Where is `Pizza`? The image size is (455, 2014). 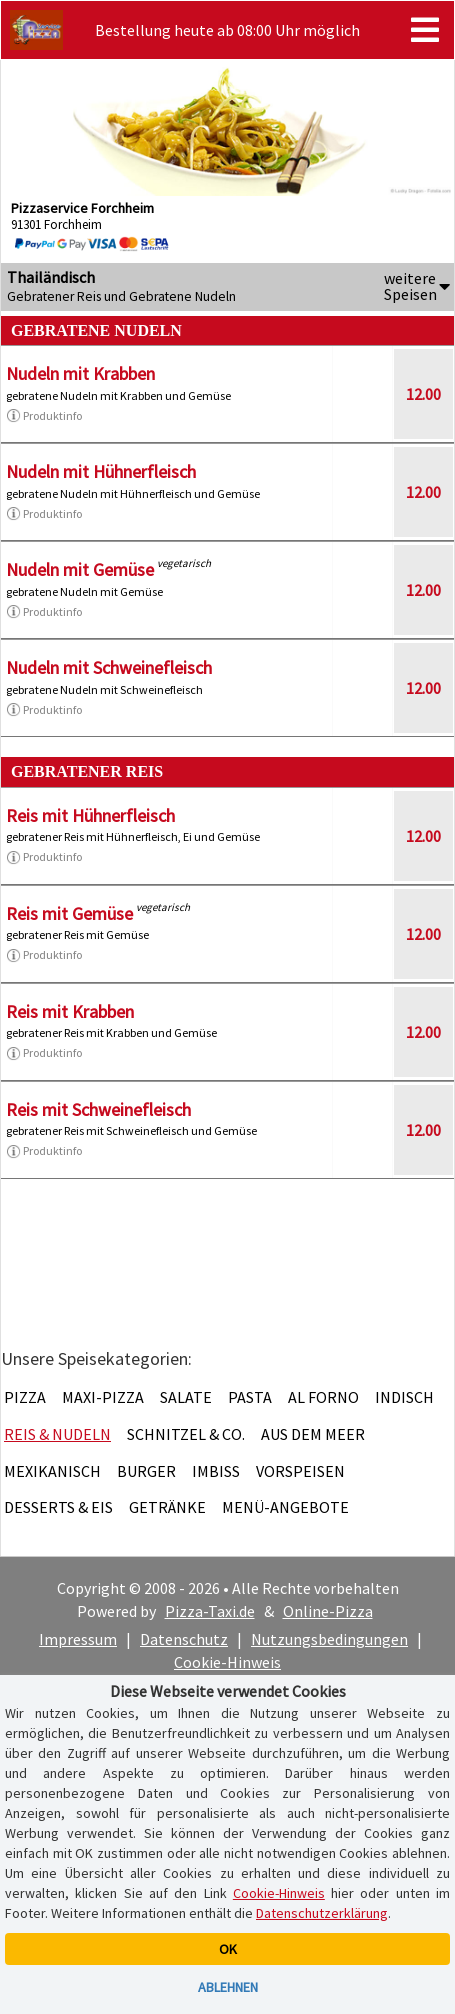
Pizza is located at coordinates (25, 1397).